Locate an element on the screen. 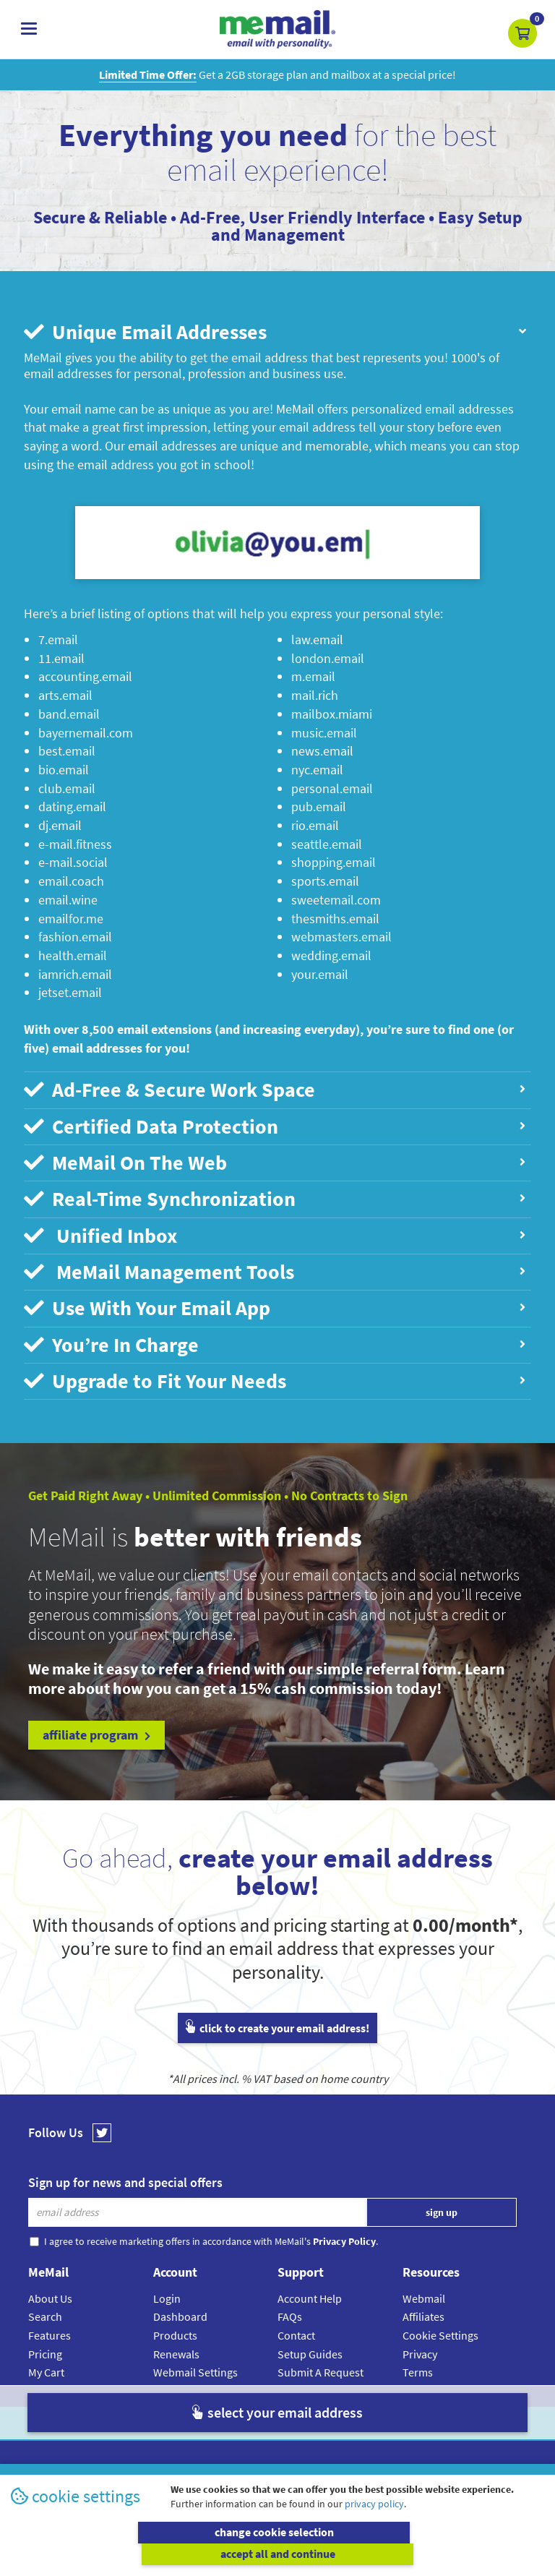 This screenshot has height=2576, width=555. Ad-Free & Secure Work Space is located at coordinates (274, 1089).